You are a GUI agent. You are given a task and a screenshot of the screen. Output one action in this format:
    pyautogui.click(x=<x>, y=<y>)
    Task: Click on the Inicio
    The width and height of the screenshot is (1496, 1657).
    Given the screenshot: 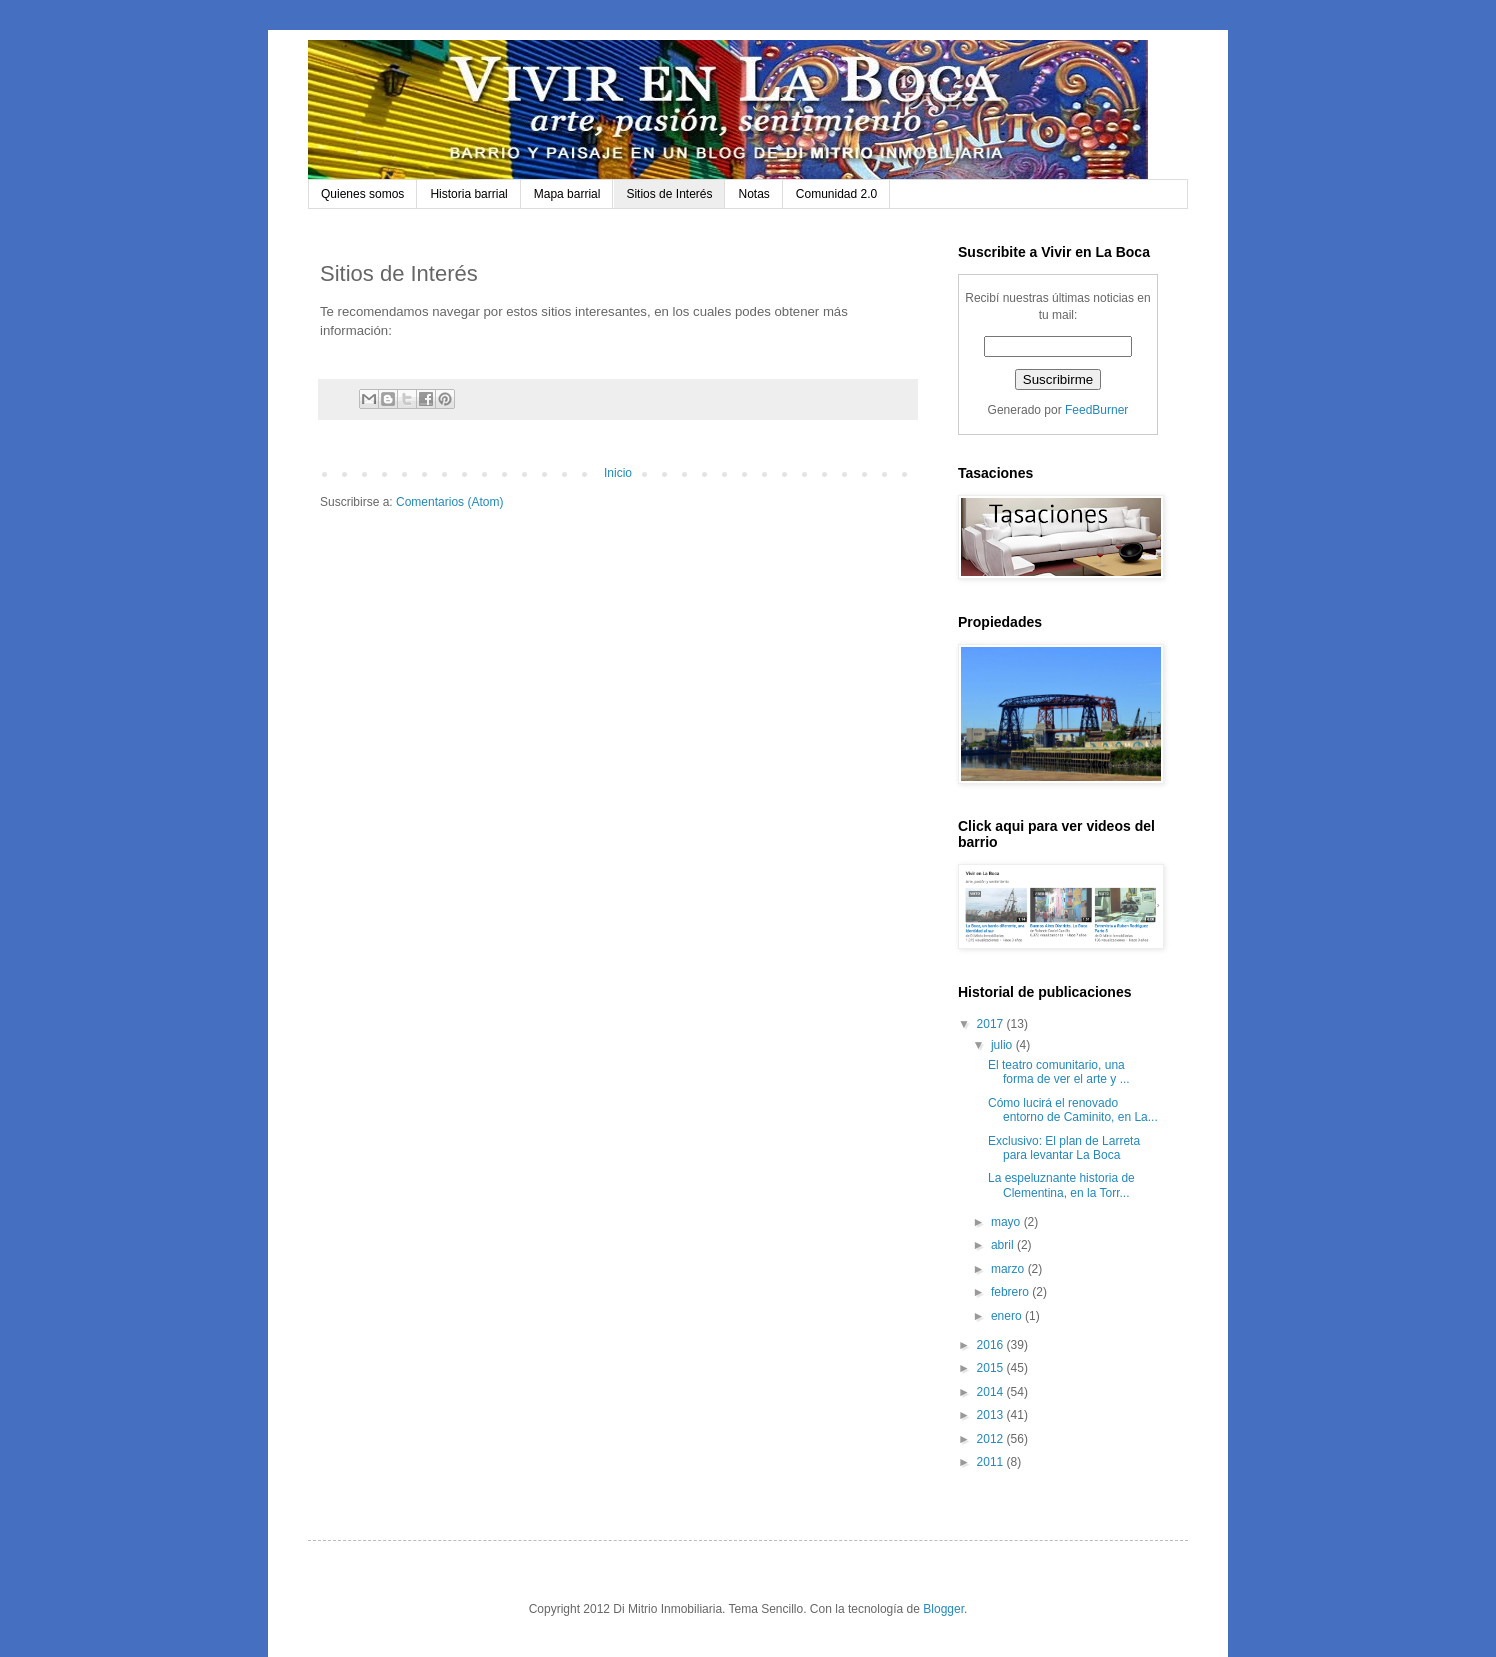 What is the action you would take?
    pyautogui.click(x=618, y=473)
    